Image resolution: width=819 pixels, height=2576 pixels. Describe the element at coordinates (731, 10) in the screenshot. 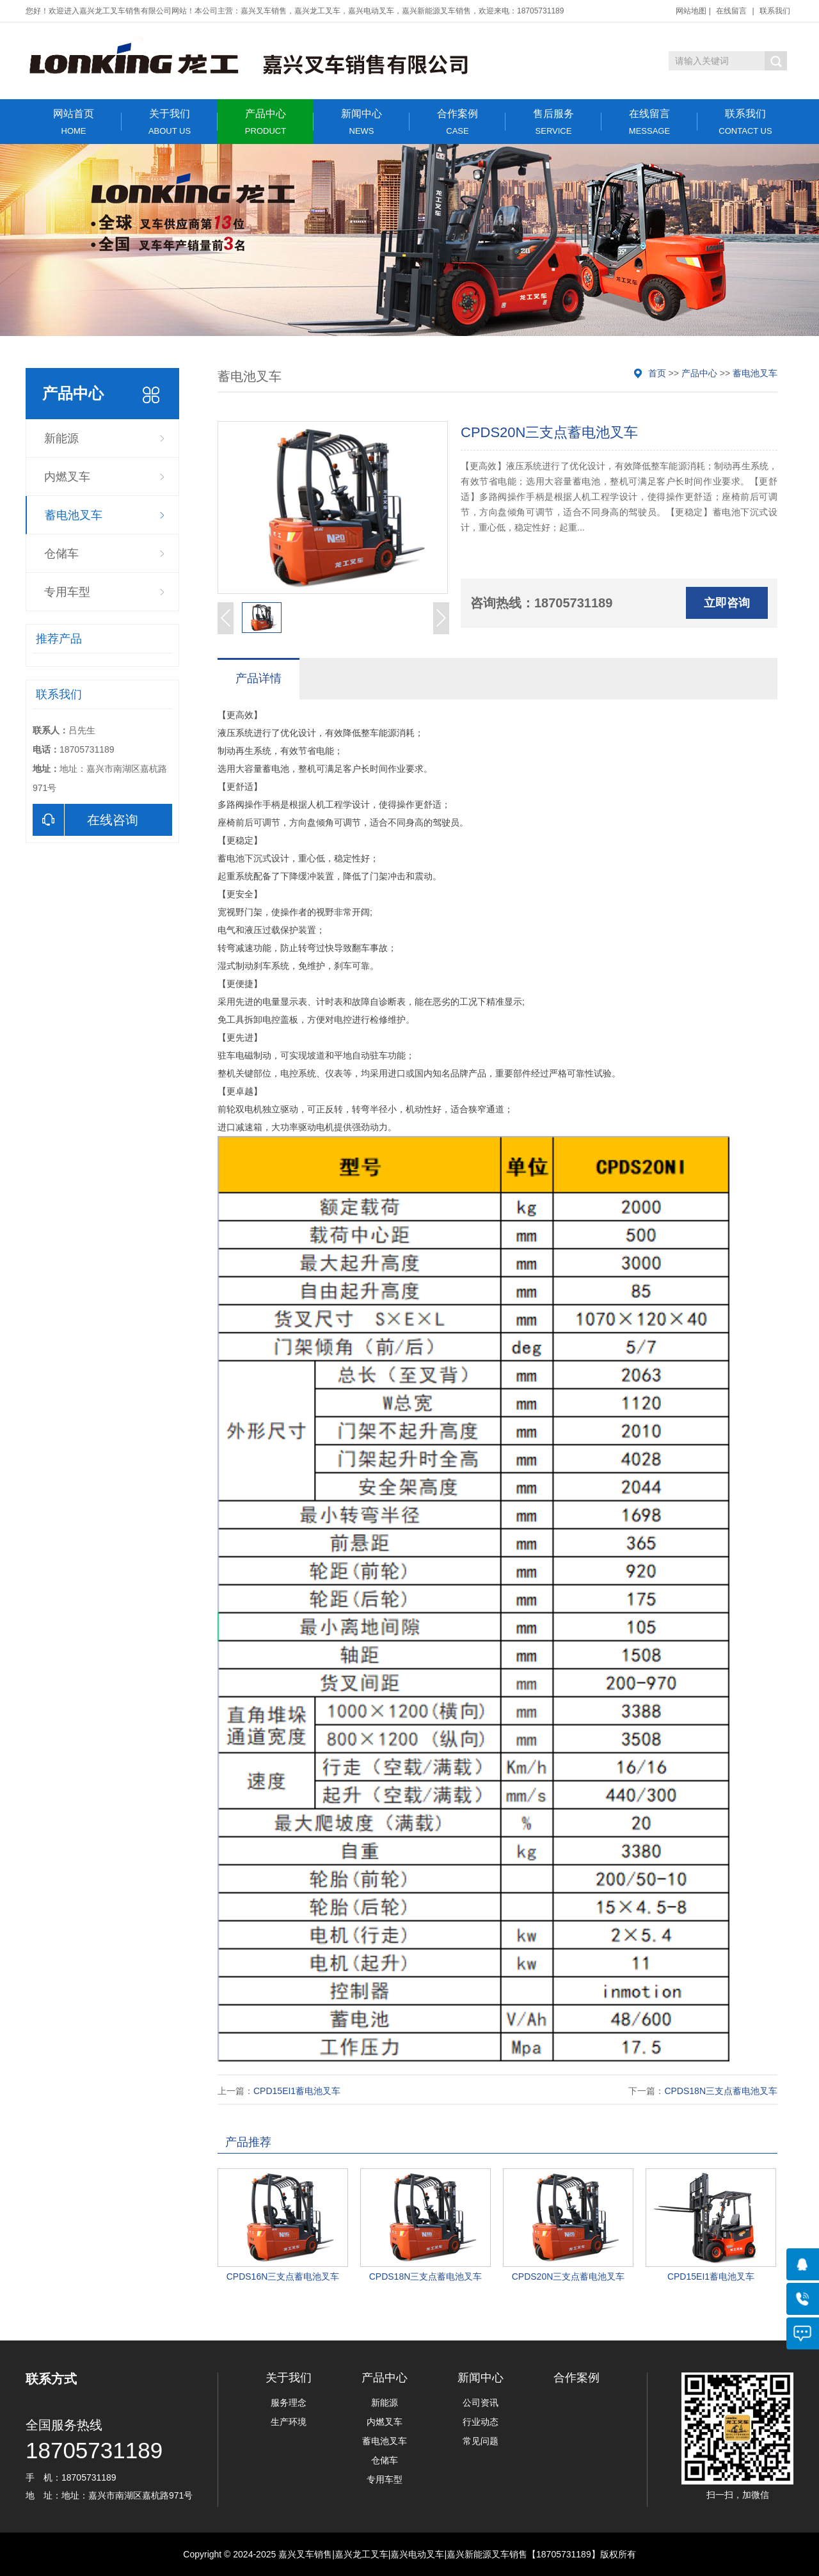

I see `在线留言` at that location.